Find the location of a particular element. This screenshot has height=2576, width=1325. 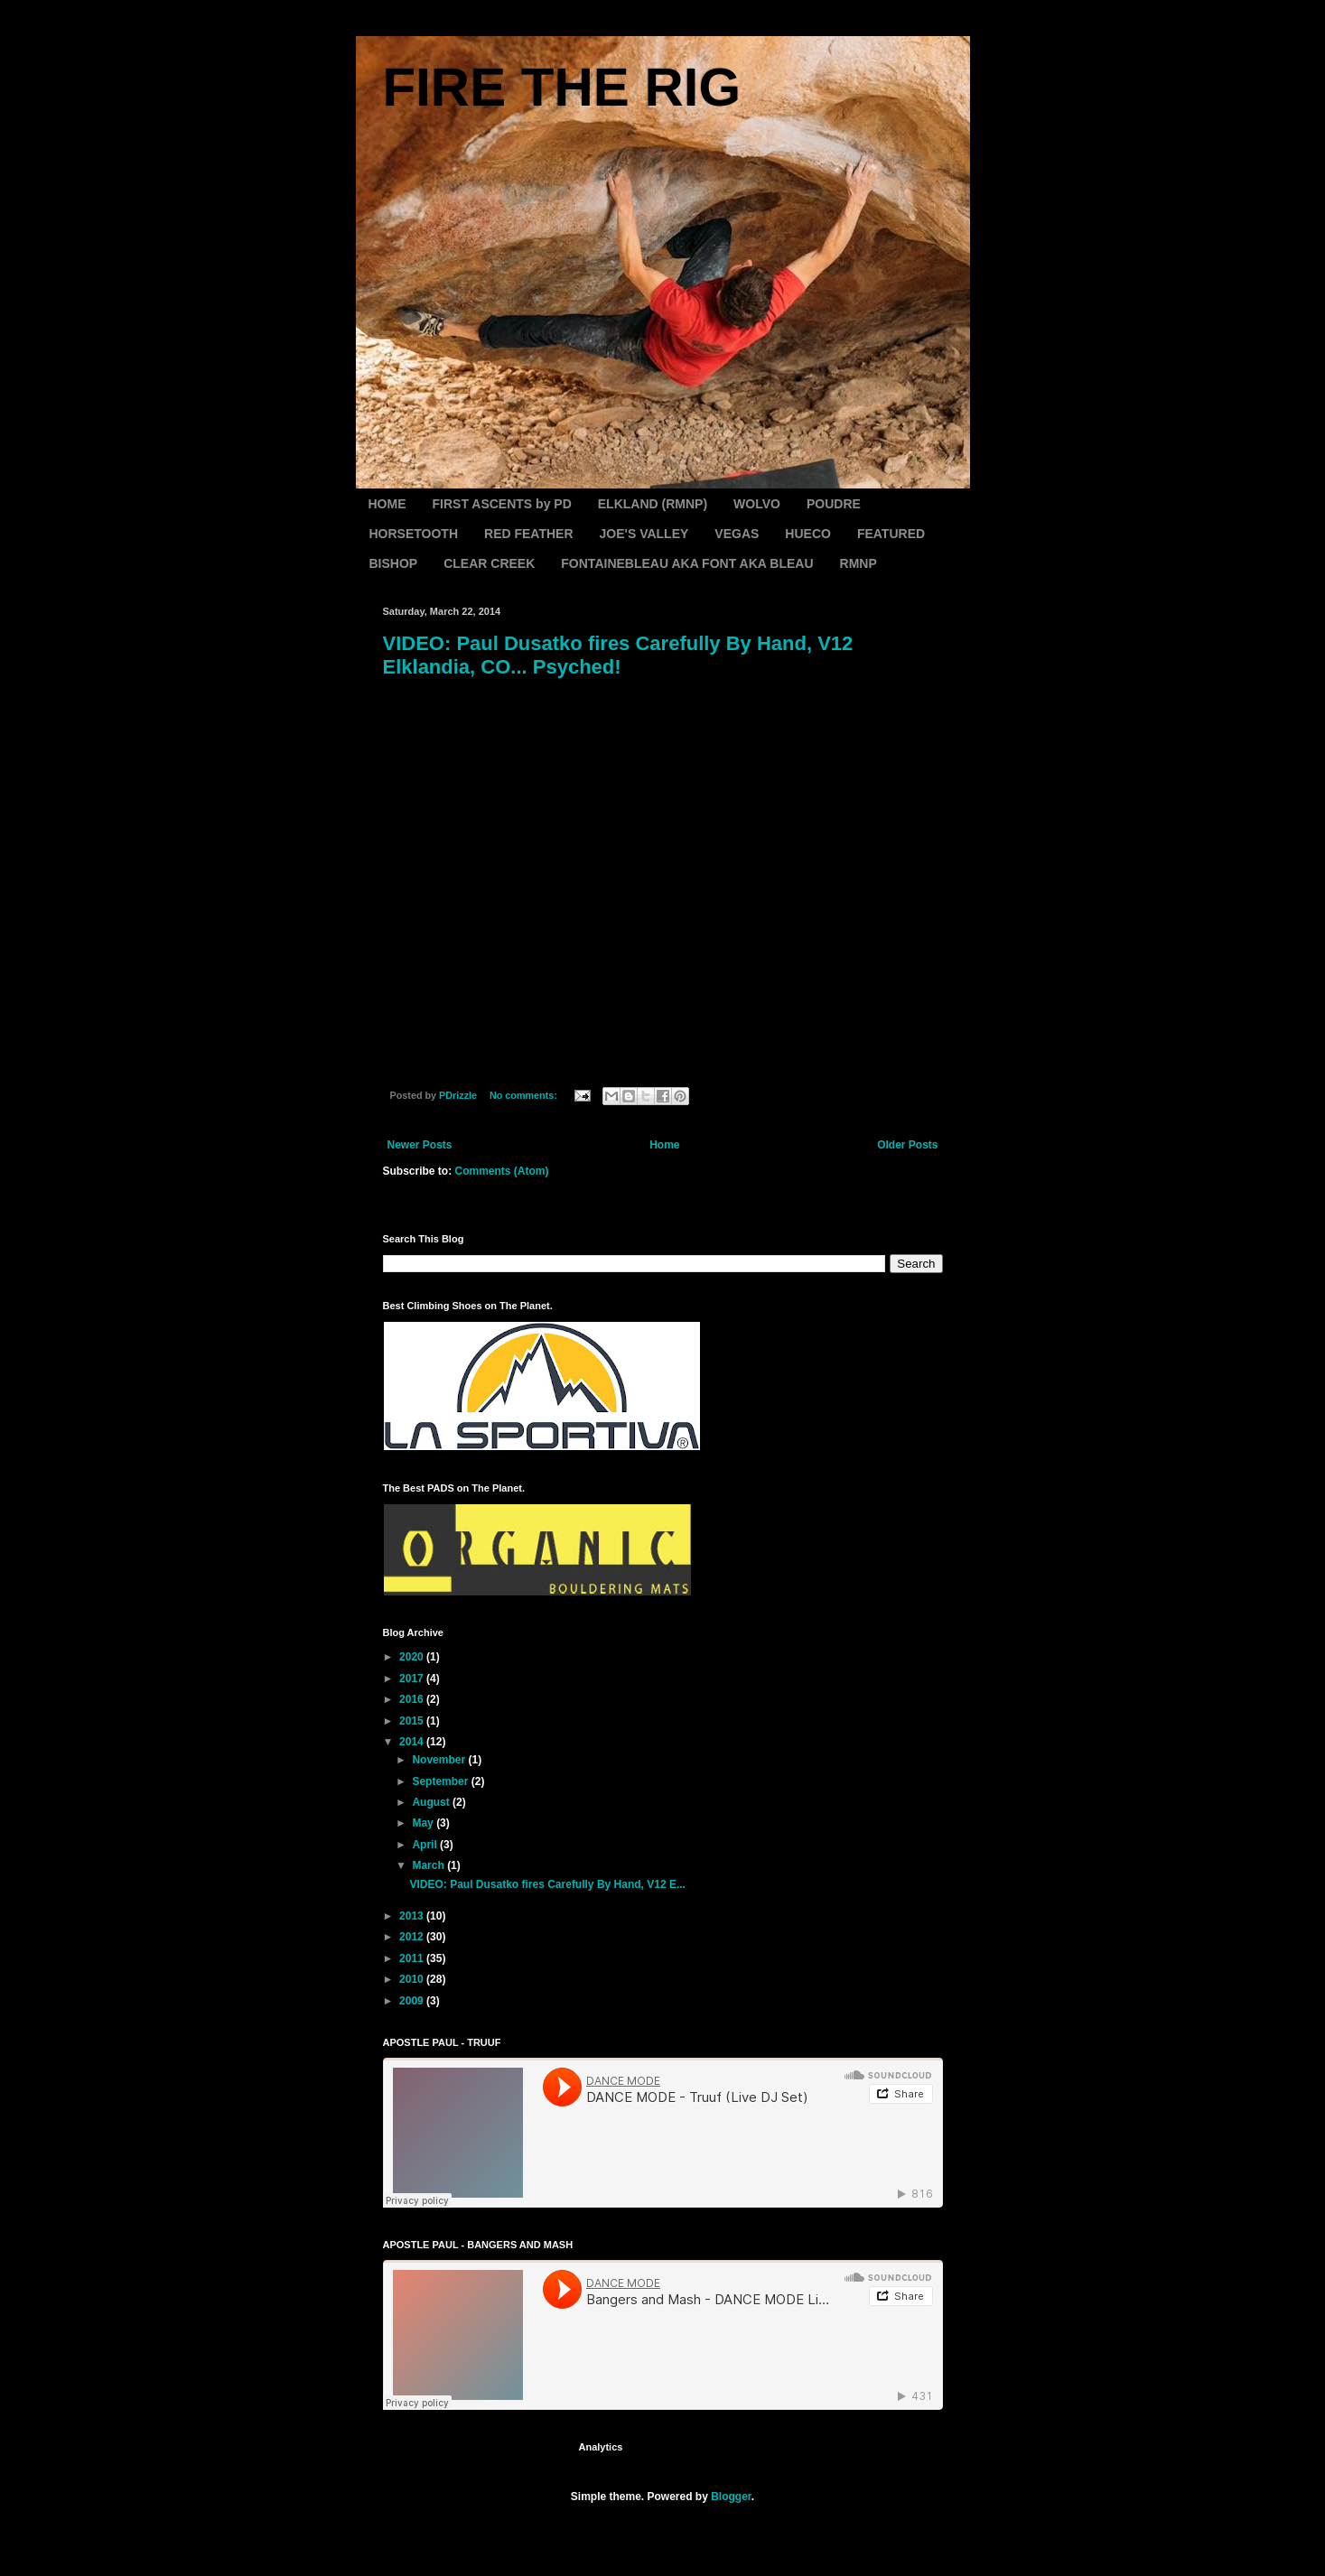

2020 is located at coordinates (412, 1657).